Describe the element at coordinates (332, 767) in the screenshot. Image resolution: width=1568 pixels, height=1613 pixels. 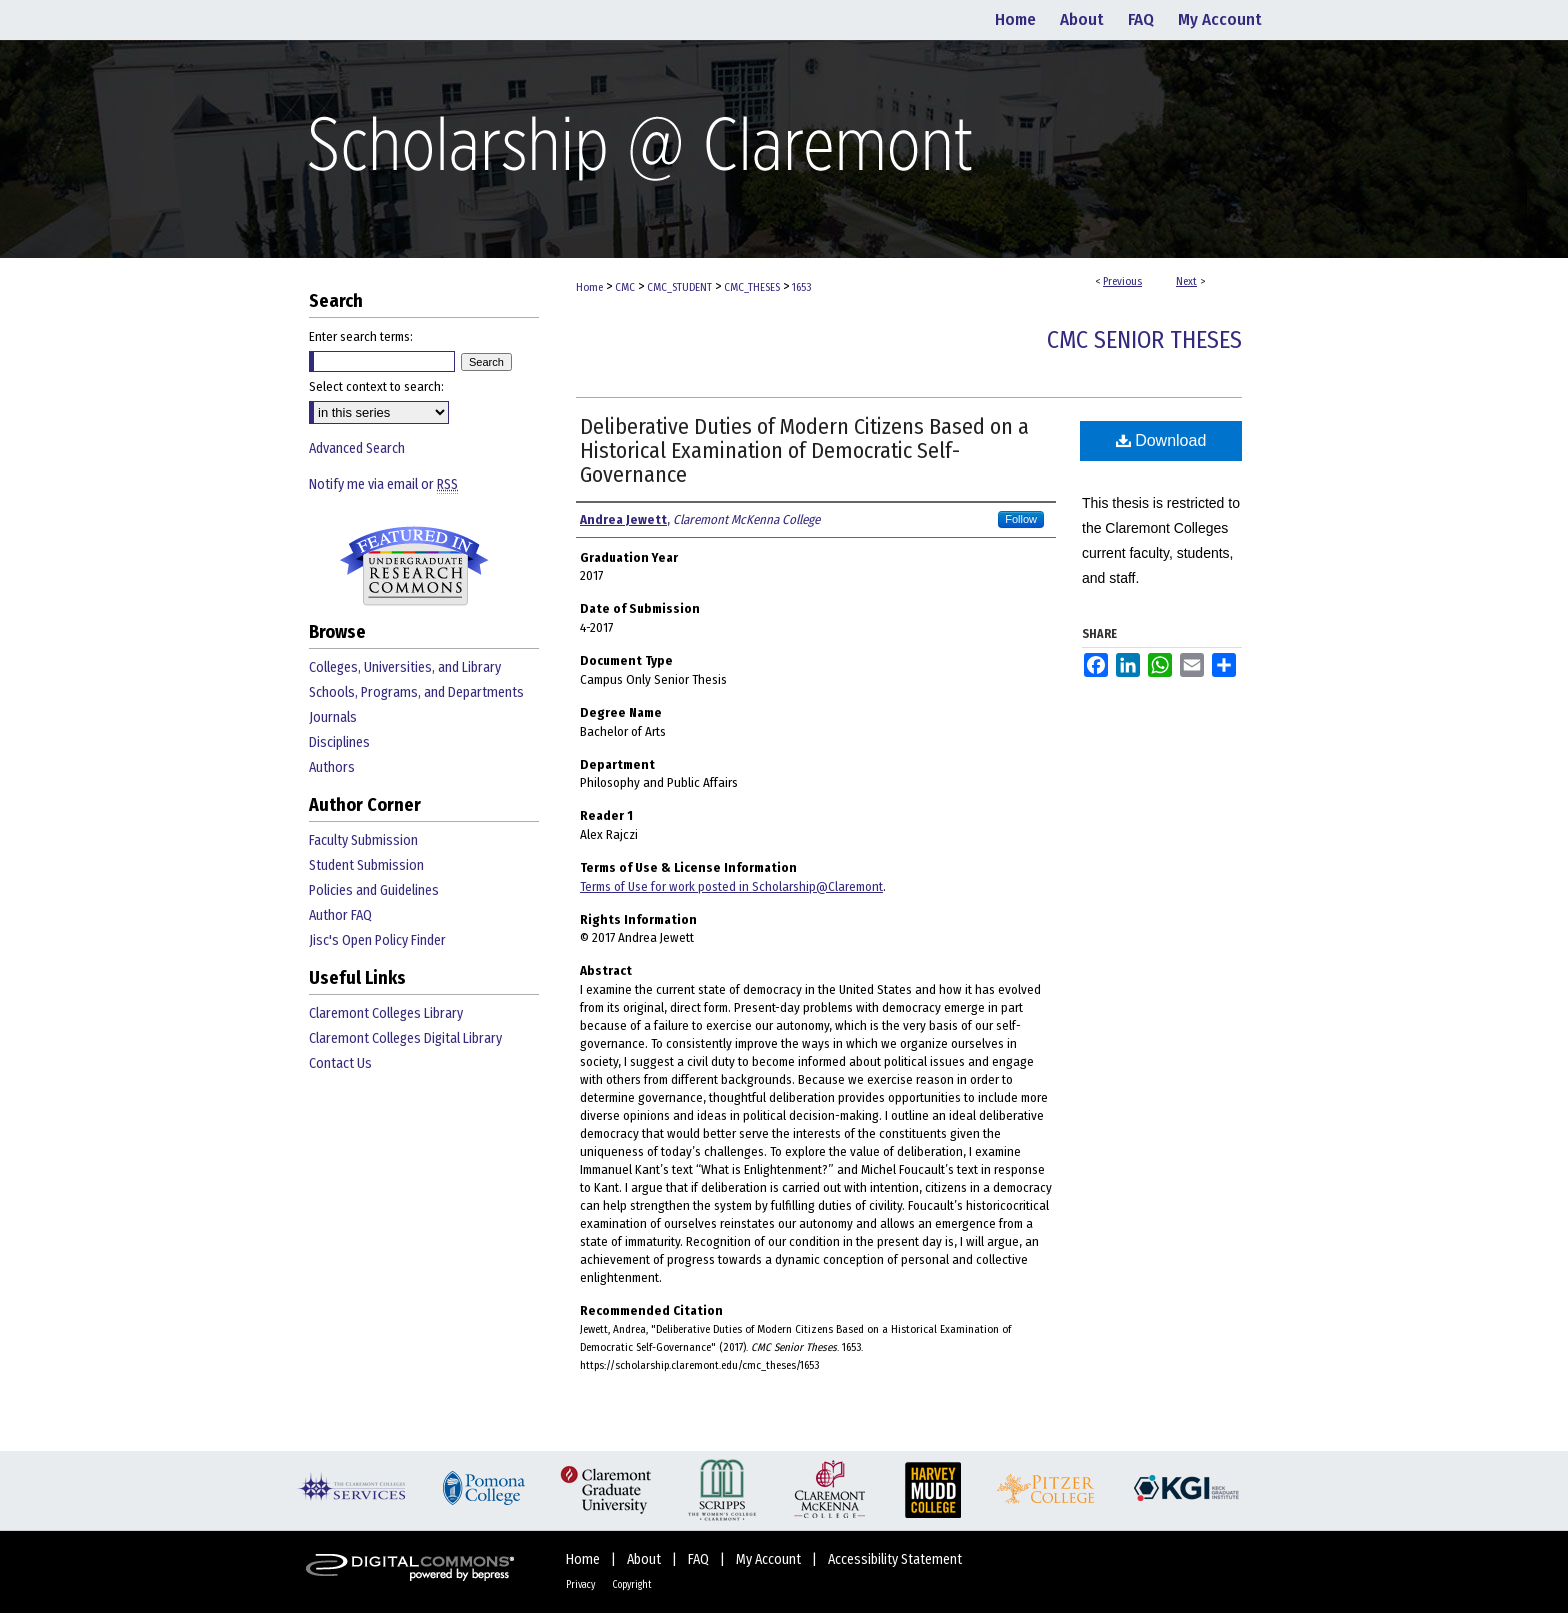
I see `Authors` at that location.